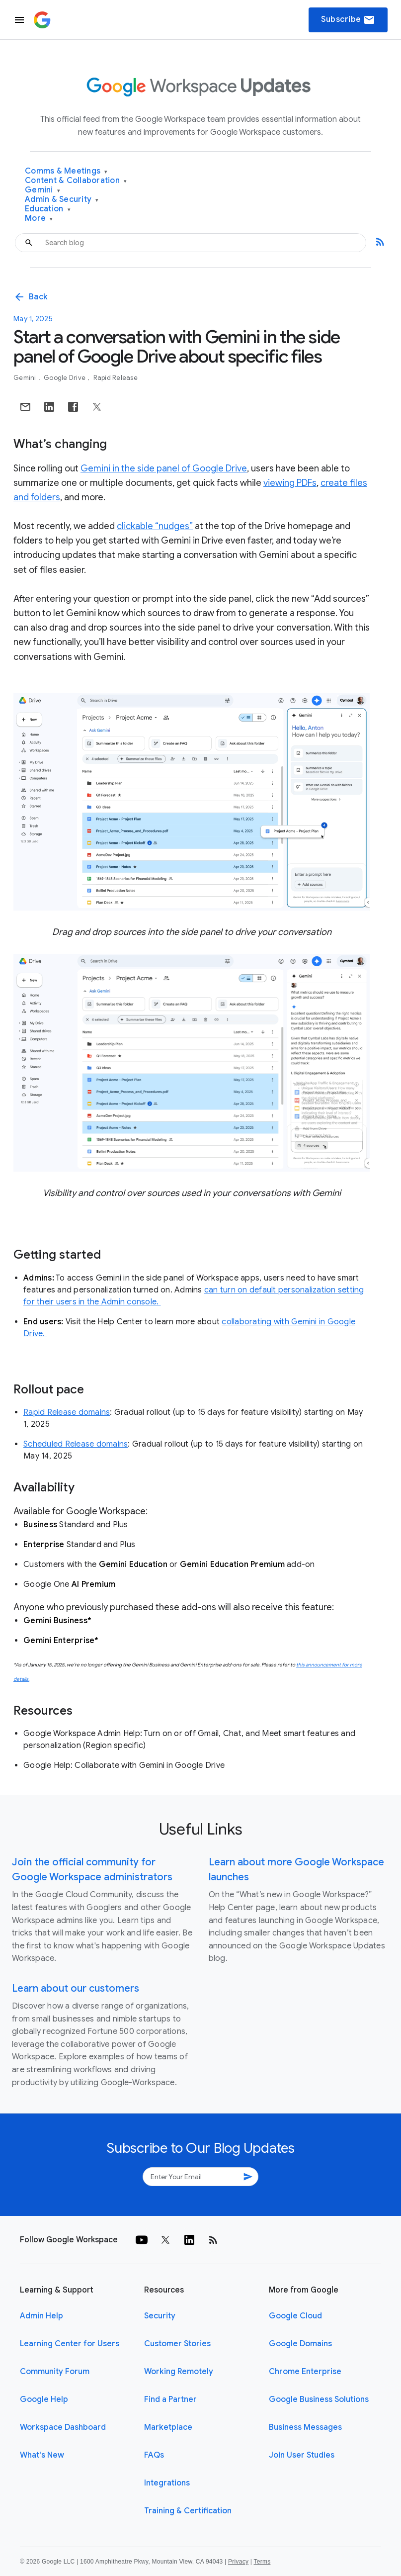 The image size is (401, 2576). I want to click on Learn about our customers, so click(75, 1988).